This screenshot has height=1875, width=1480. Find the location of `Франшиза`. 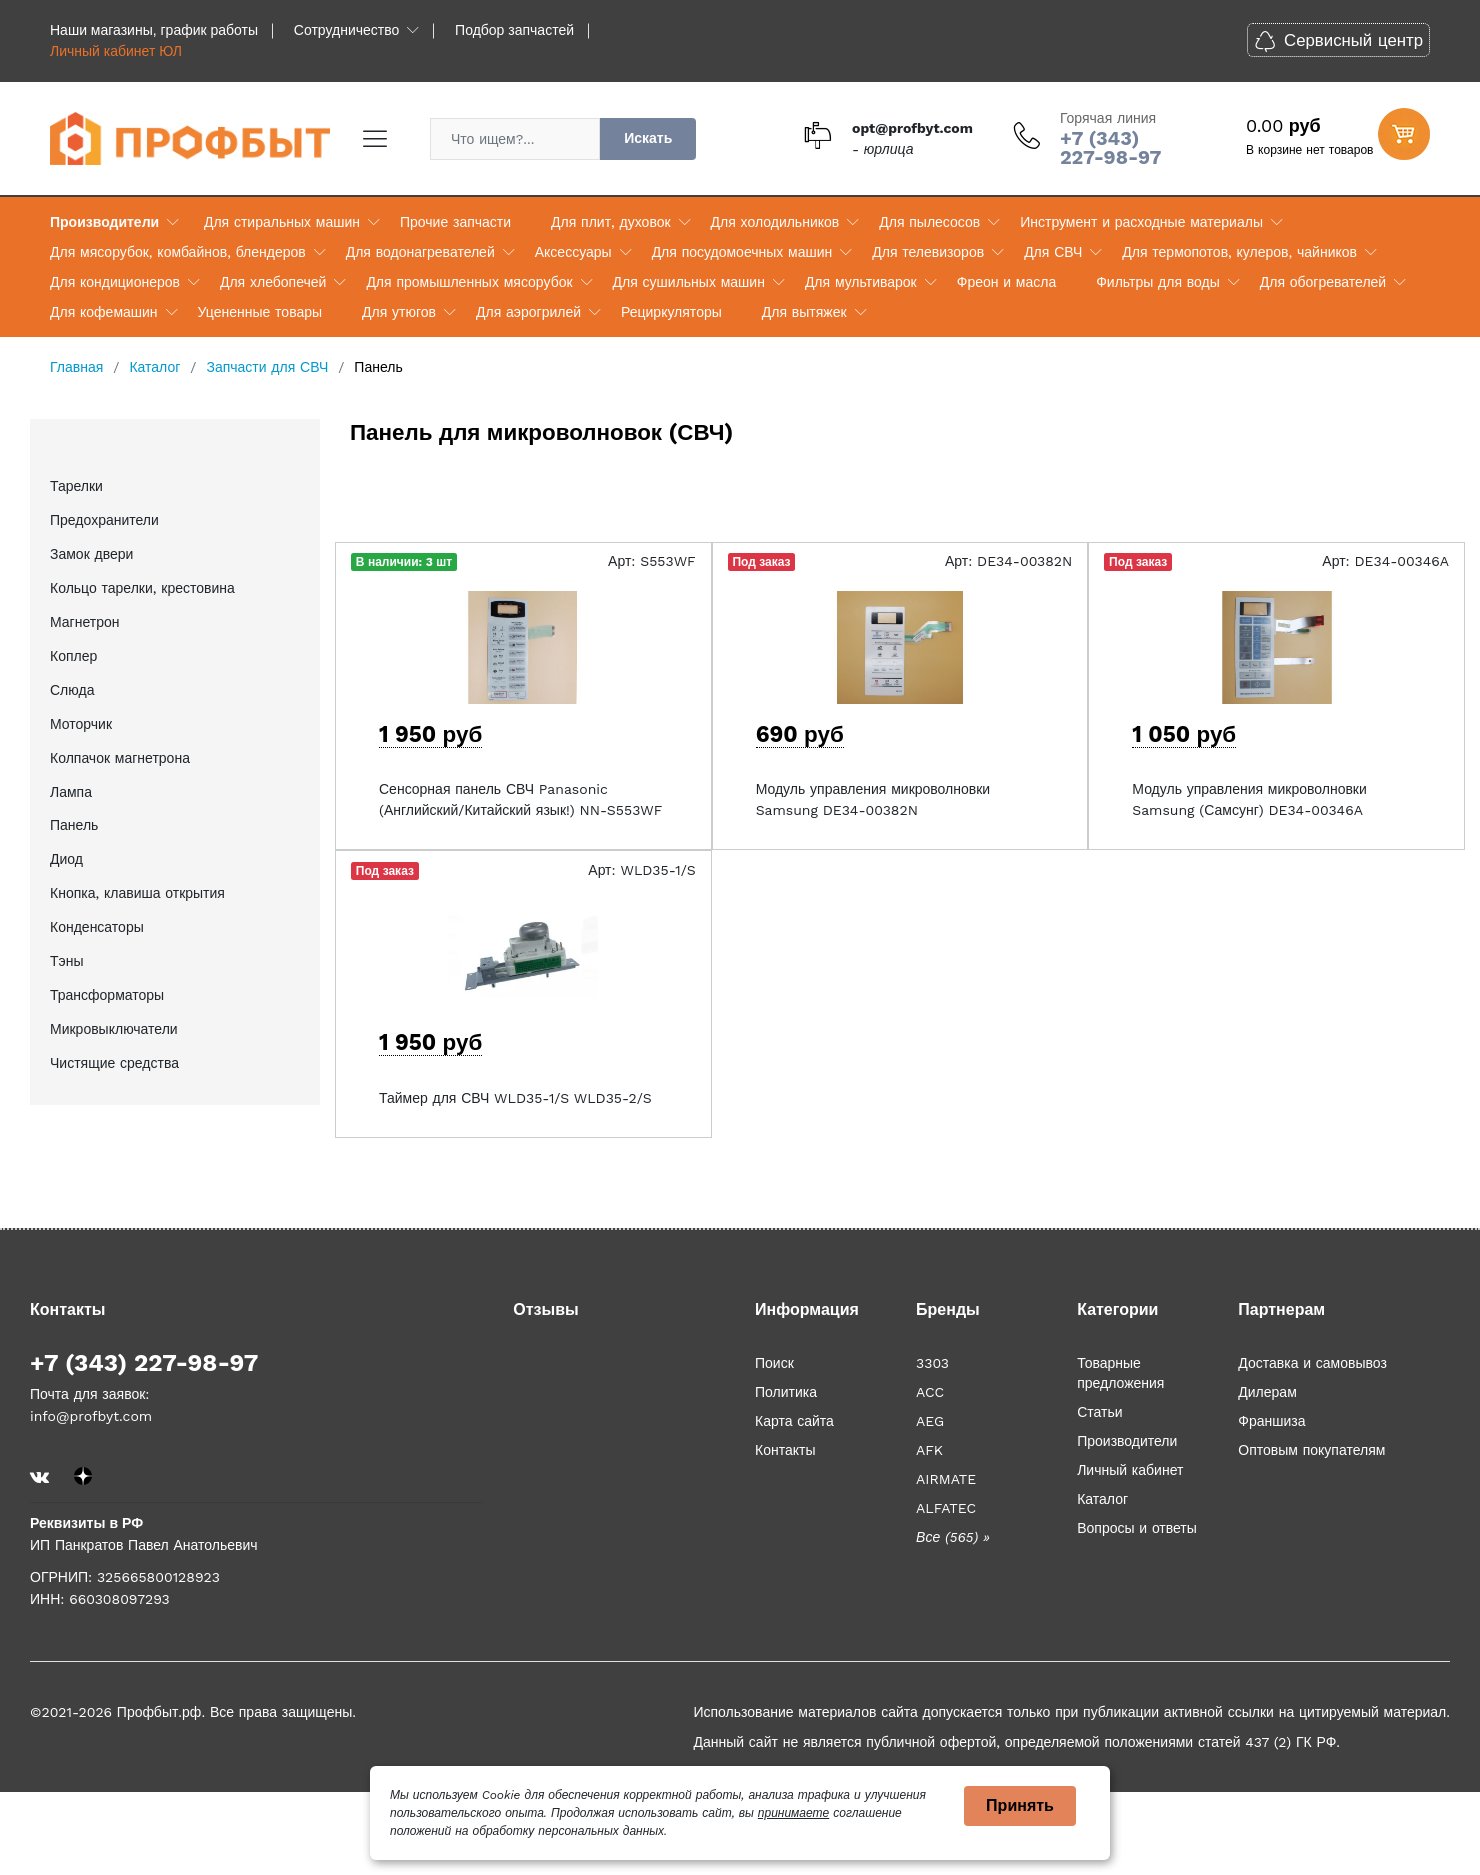

Франшиза is located at coordinates (1271, 1421).